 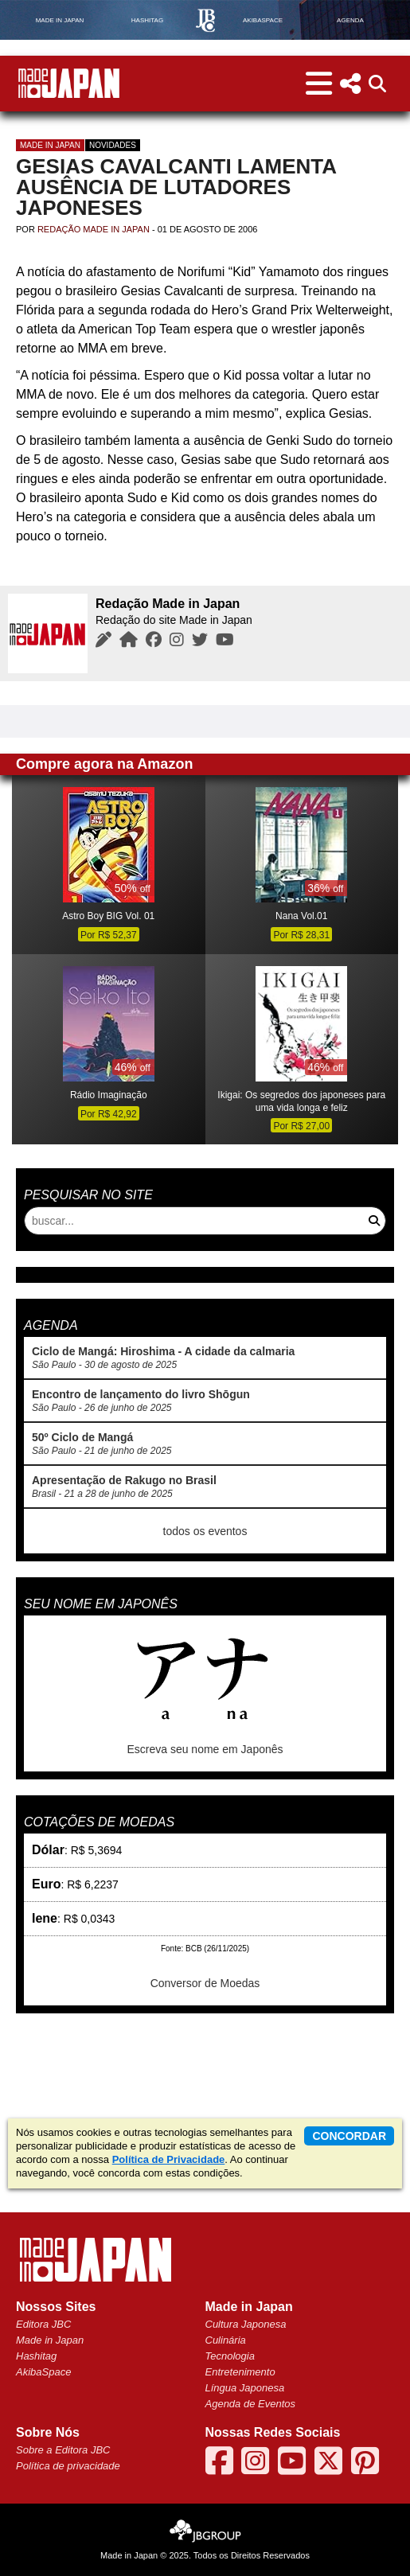 What do you see at coordinates (93, 229) in the screenshot?
I see `Redação Made in Japan` at bounding box center [93, 229].